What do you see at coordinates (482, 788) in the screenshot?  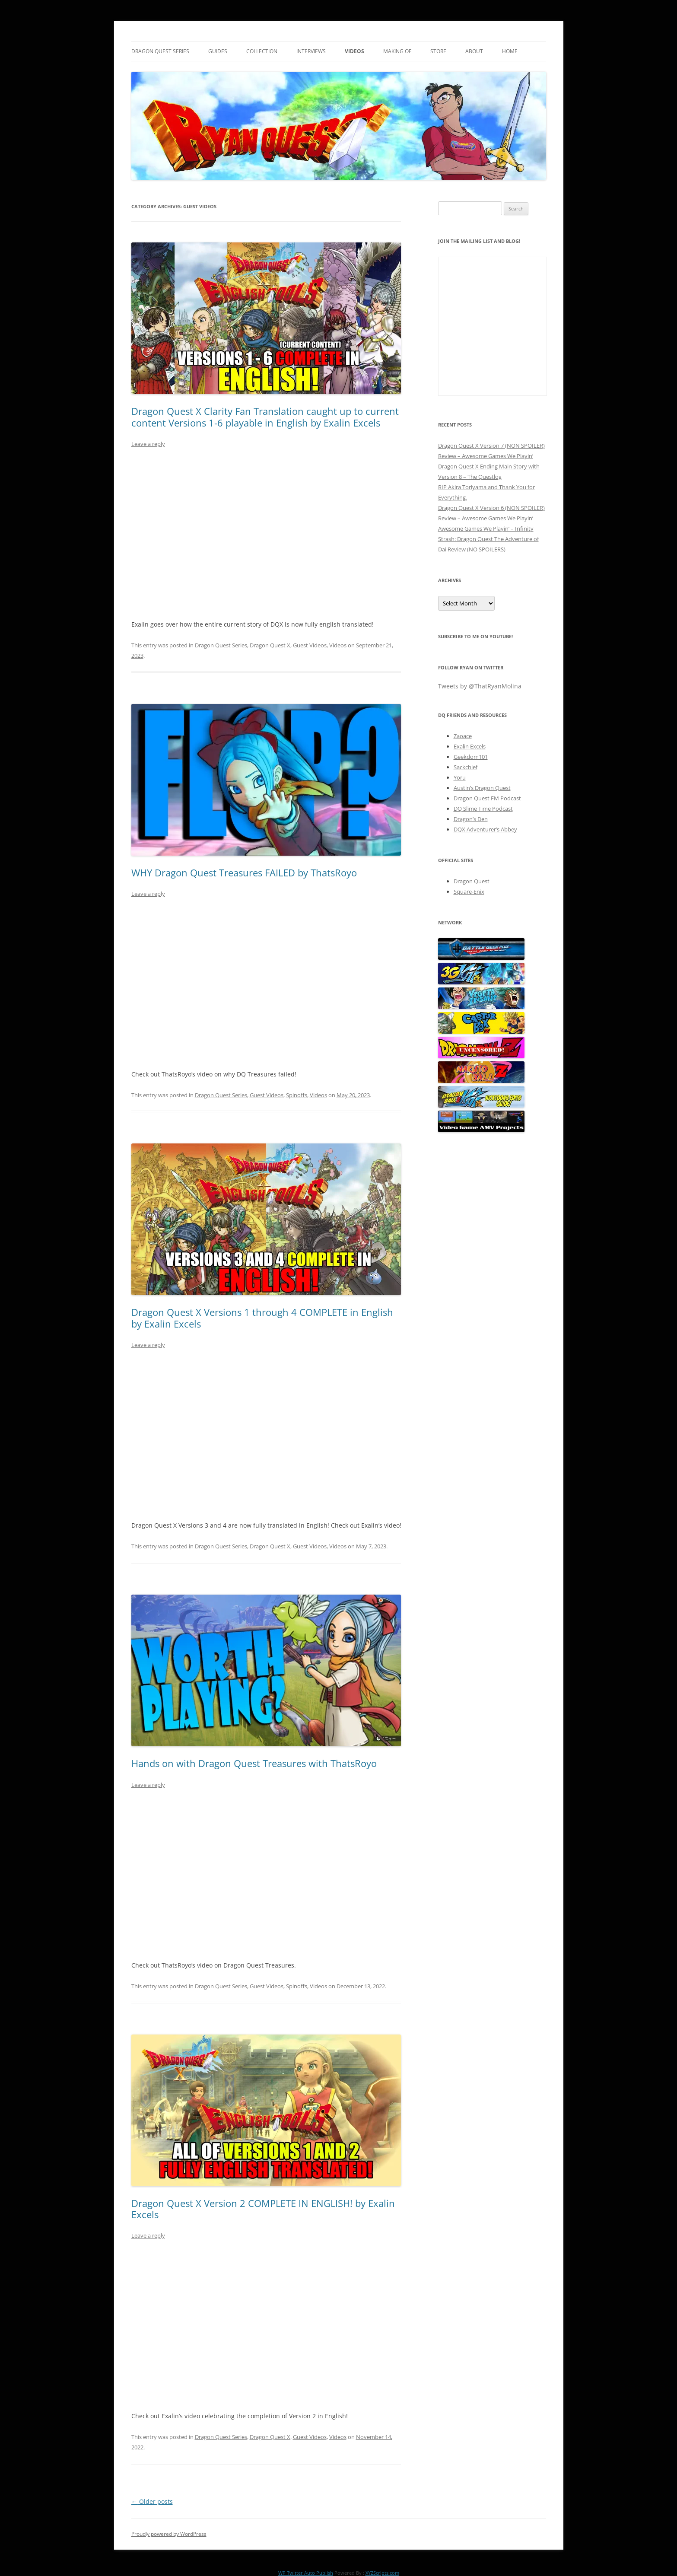 I see `Austin’s Dragon Quest` at bounding box center [482, 788].